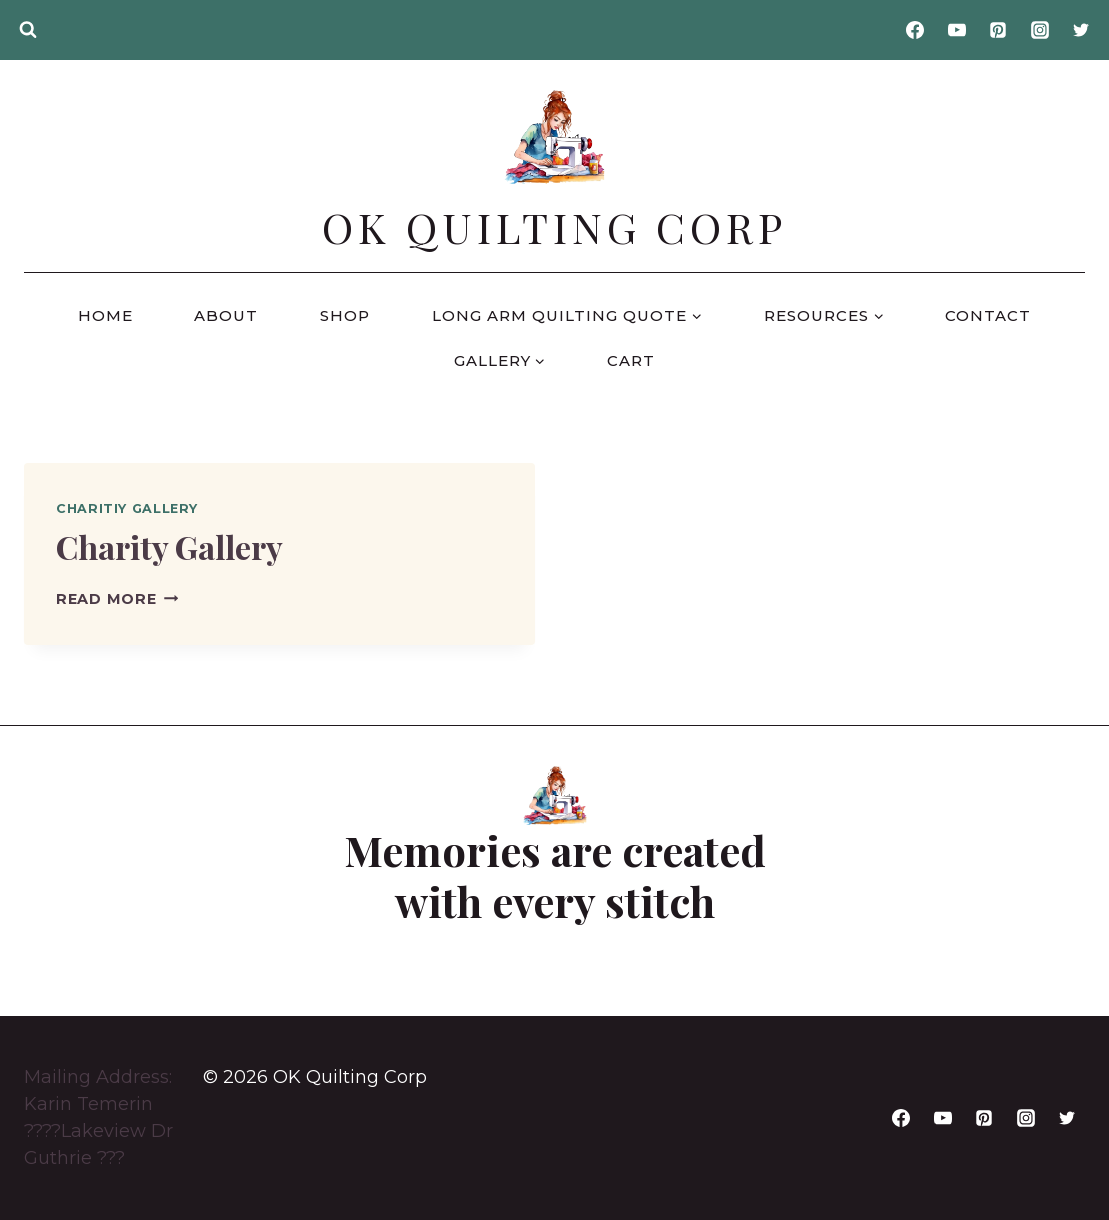 The image size is (1109, 1220). I want to click on [View Search Form], so click(28, 30).